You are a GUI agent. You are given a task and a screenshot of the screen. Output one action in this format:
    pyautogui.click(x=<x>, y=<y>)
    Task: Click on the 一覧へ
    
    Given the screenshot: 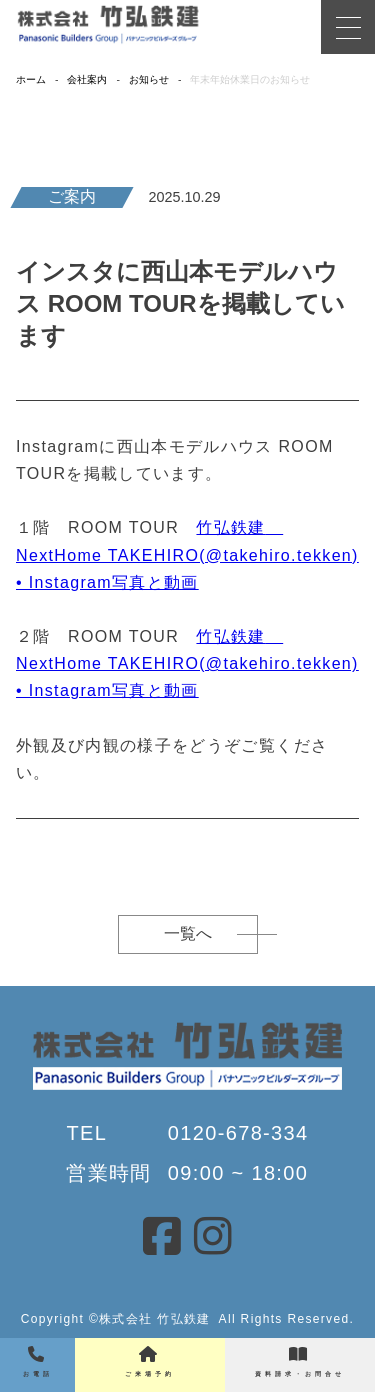 What is the action you would take?
    pyautogui.click(x=188, y=933)
    